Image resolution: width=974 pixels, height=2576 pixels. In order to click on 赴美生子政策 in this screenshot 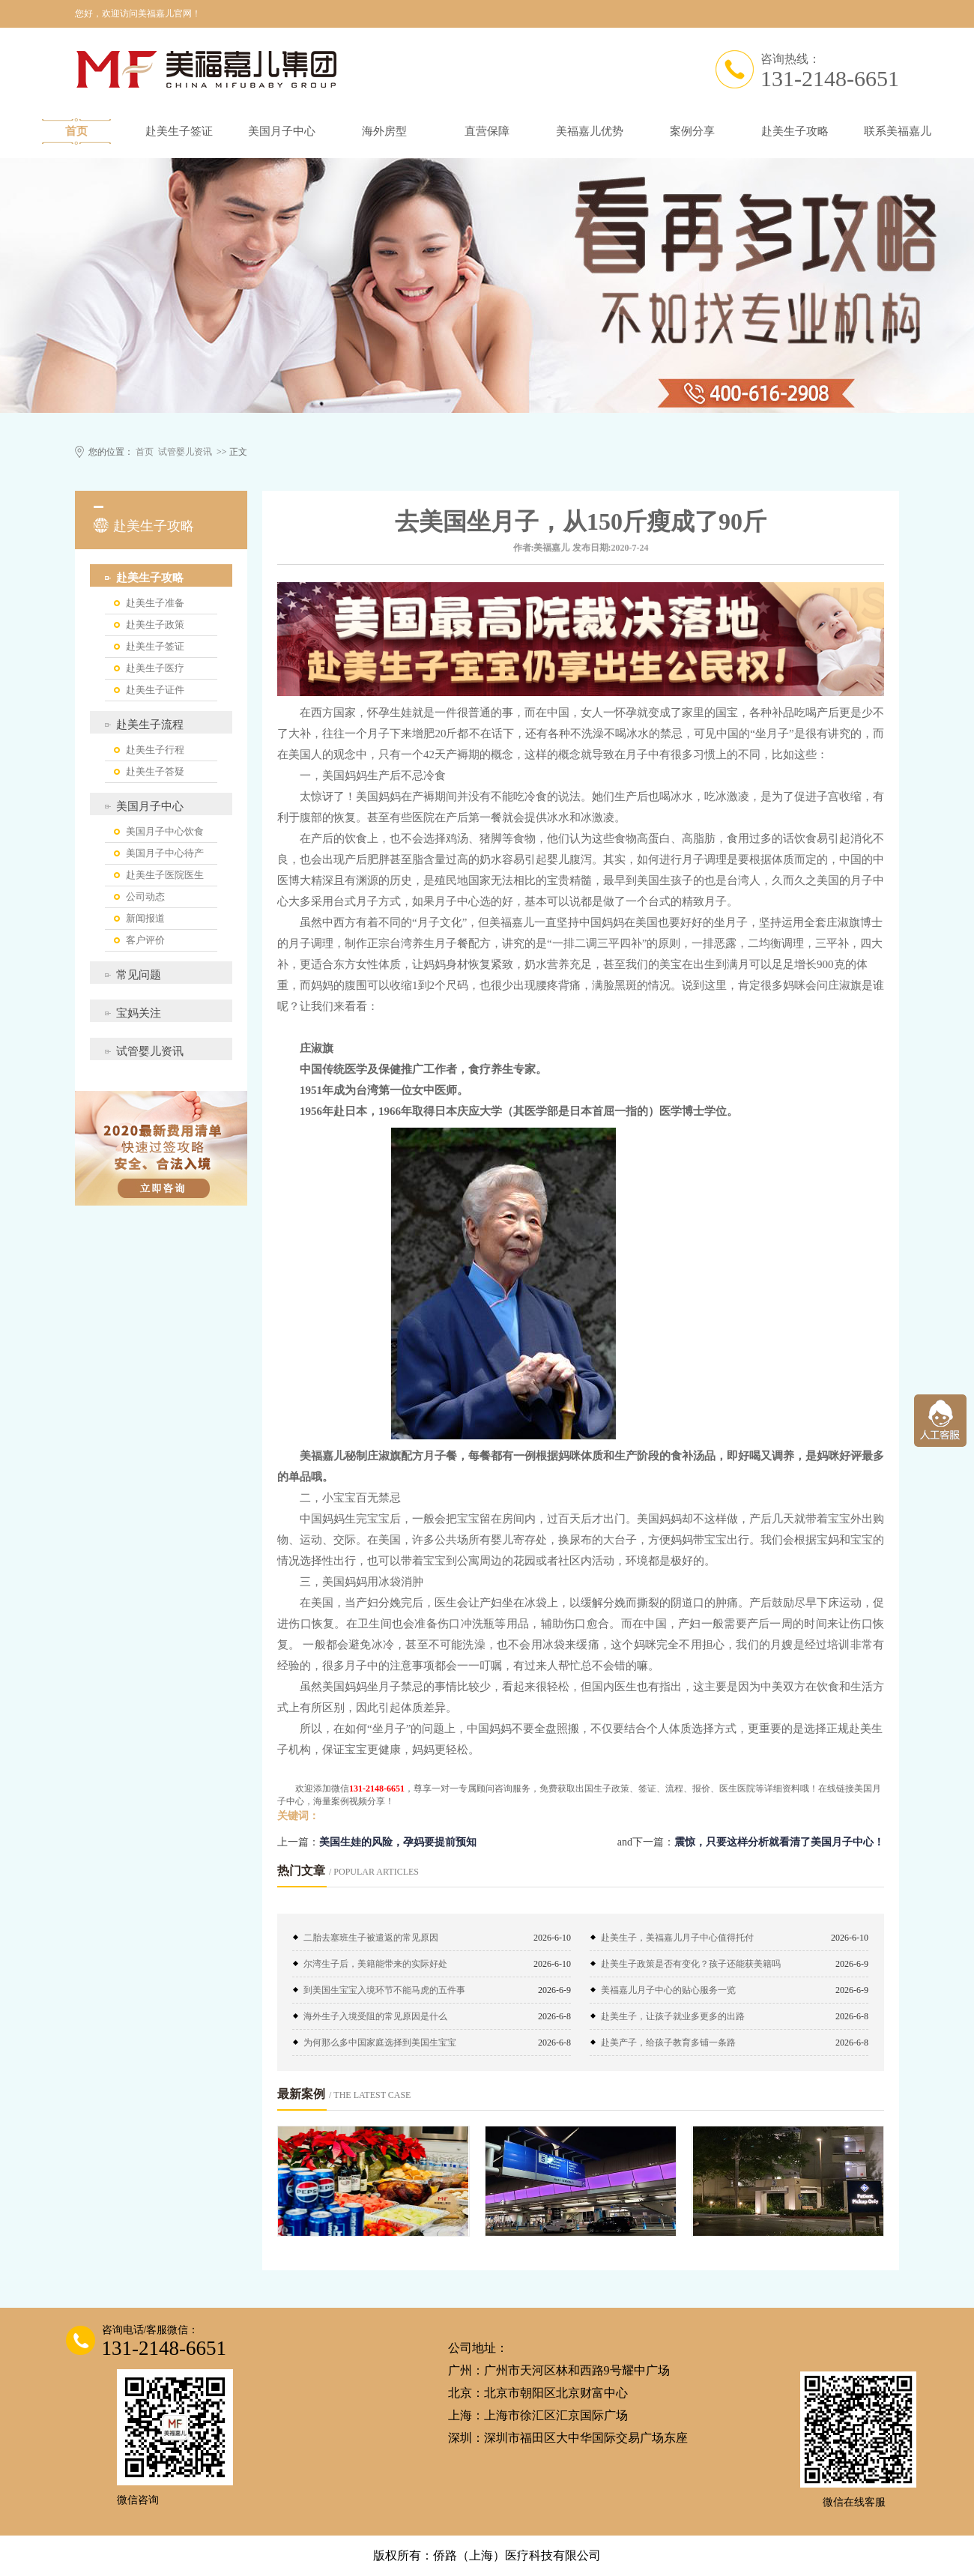, I will do `click(155, 624)`.